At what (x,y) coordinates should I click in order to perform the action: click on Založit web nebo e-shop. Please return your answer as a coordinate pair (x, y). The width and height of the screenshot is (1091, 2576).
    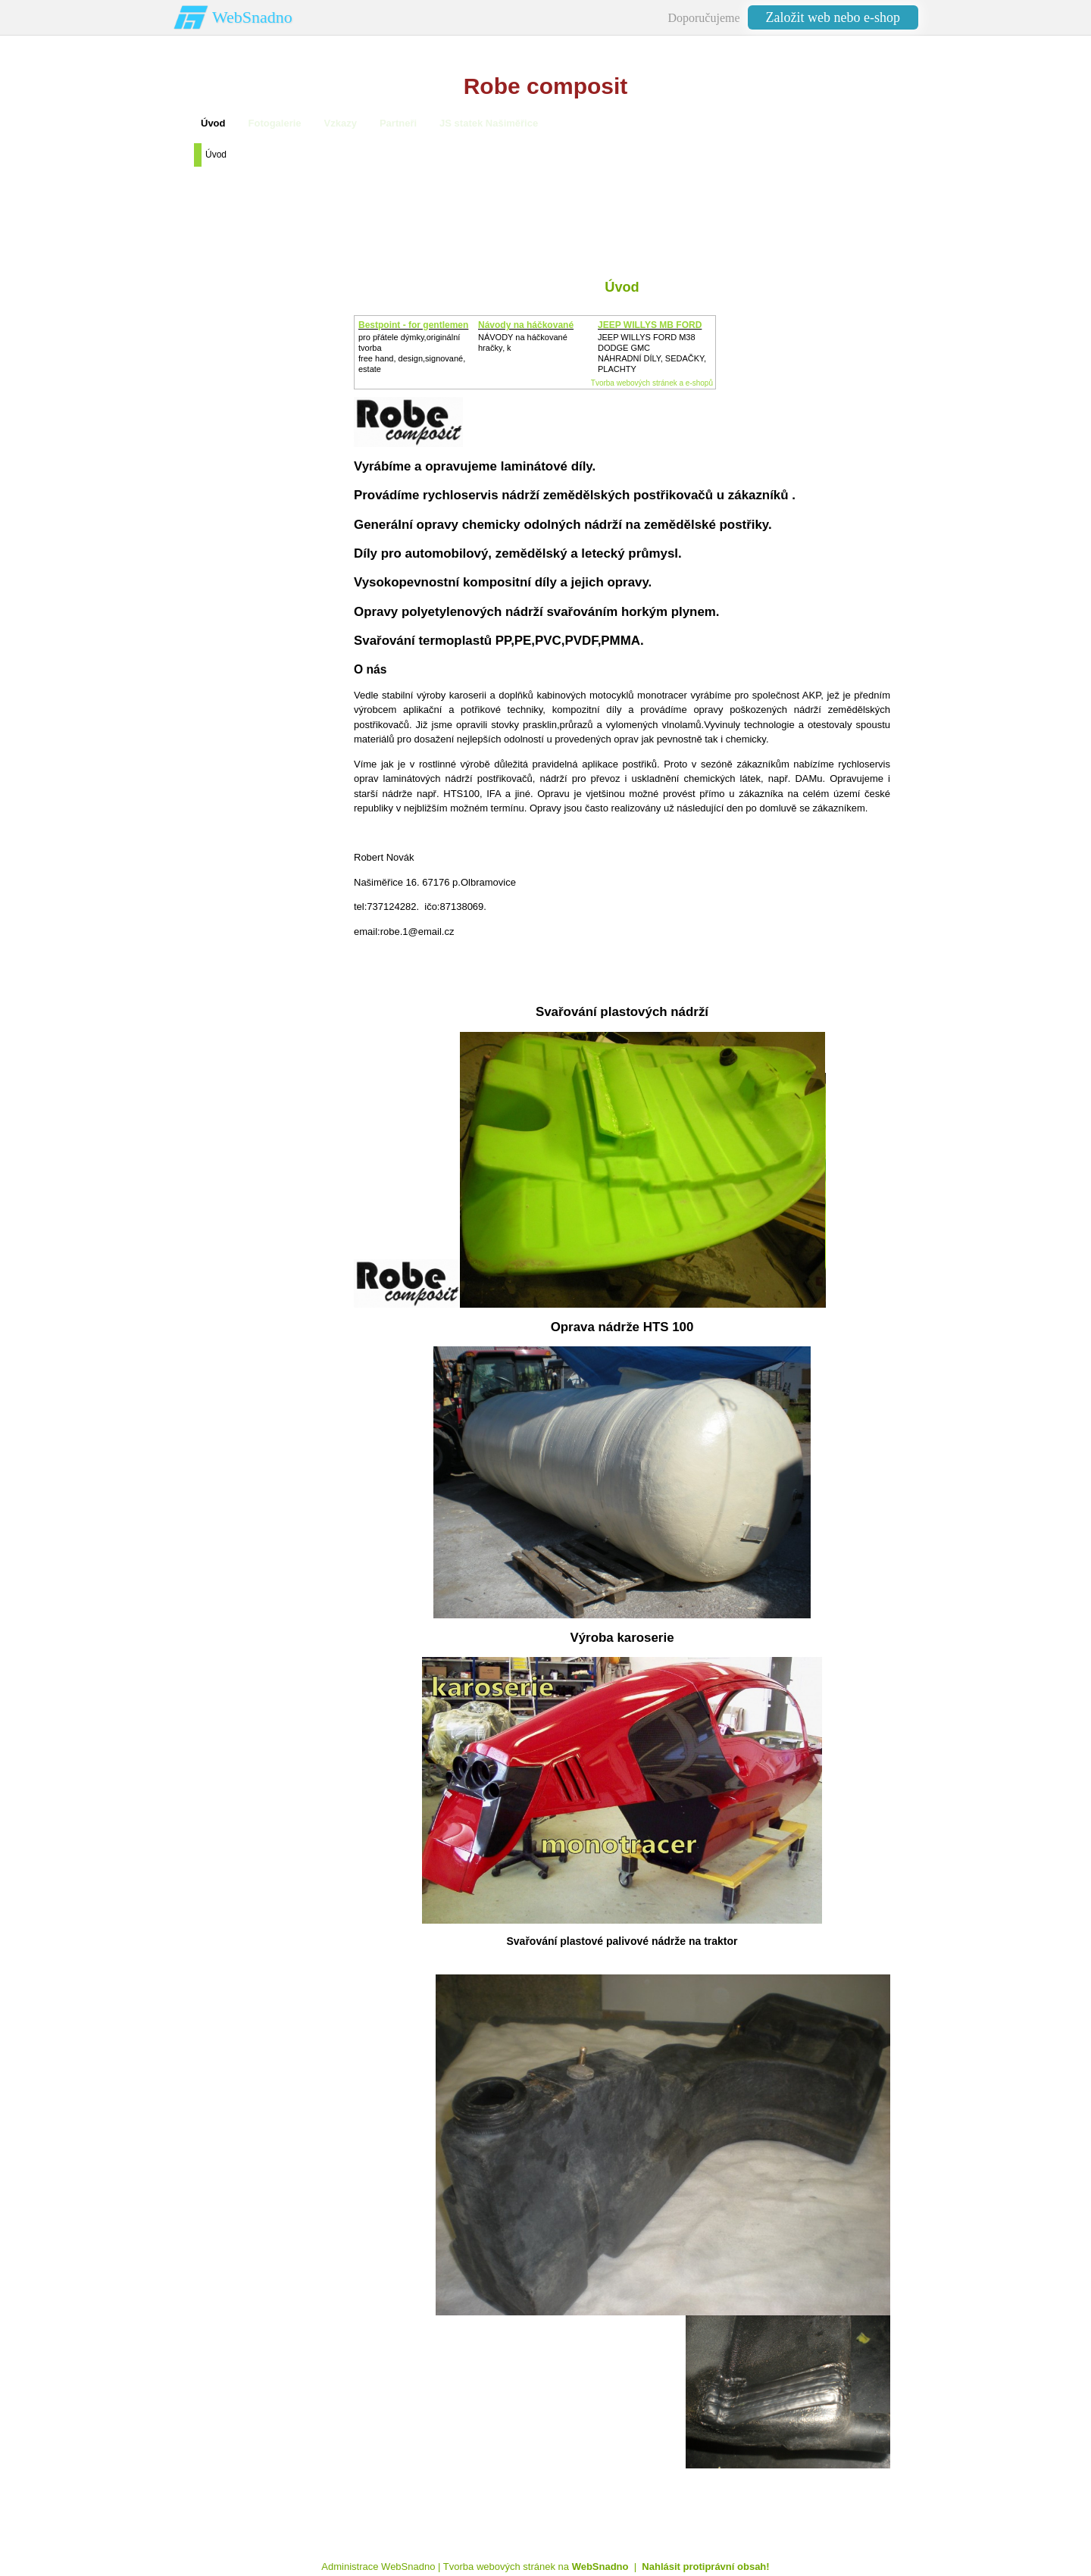
    Looking at the image, I should click on (833, 17).